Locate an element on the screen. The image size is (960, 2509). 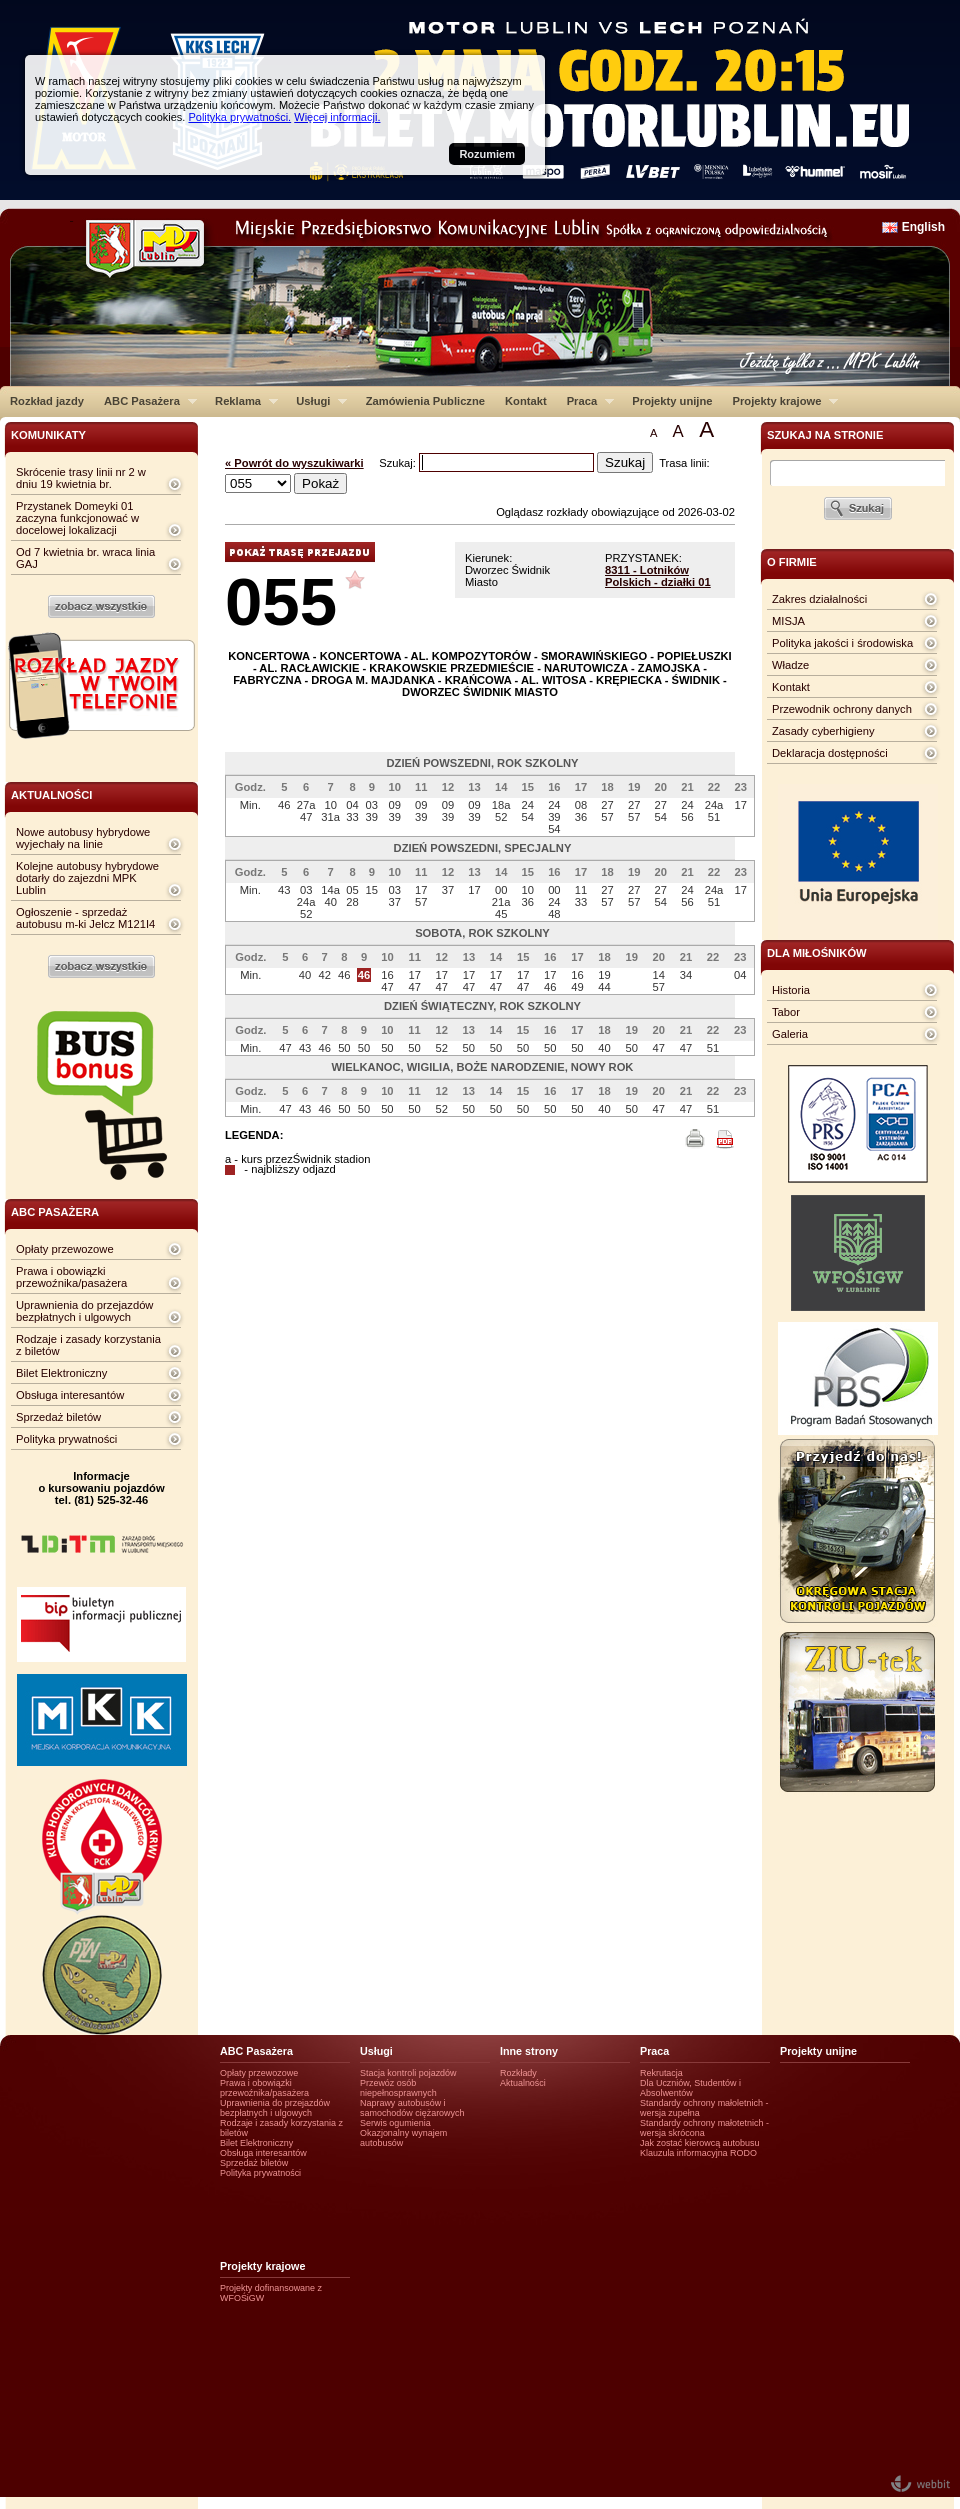
Prawa i obowiązki przewoźnika/pasażera is located at coordinates (71, 1277).